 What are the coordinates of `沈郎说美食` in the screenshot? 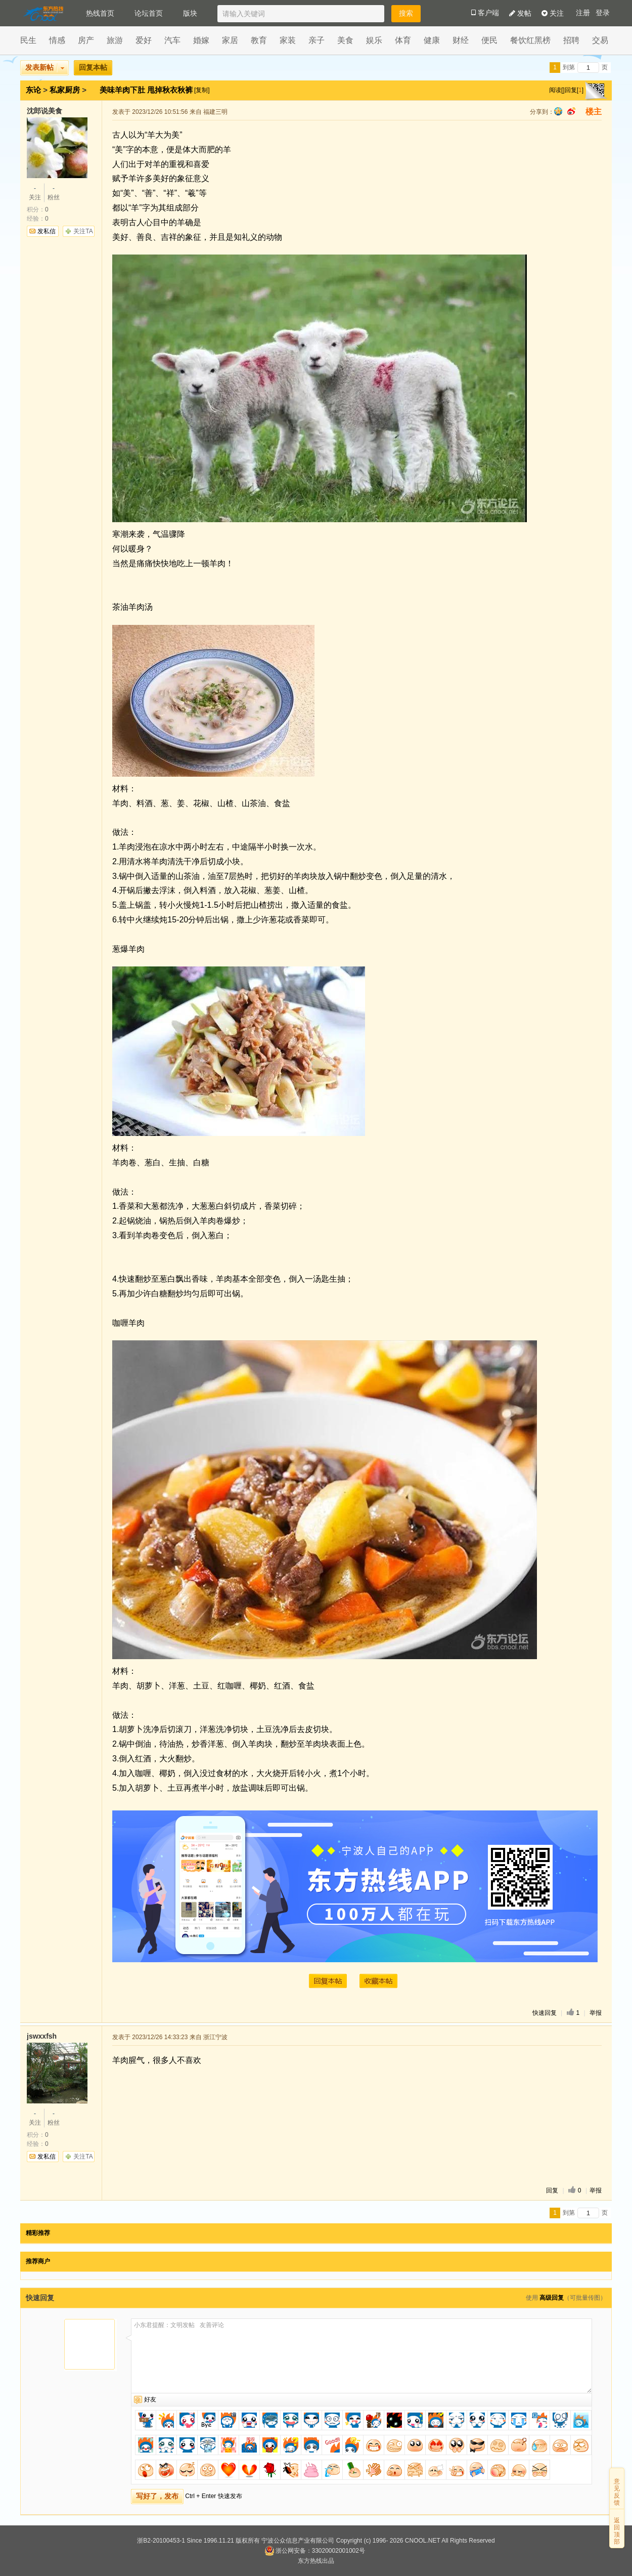 It's located at (44, 111).